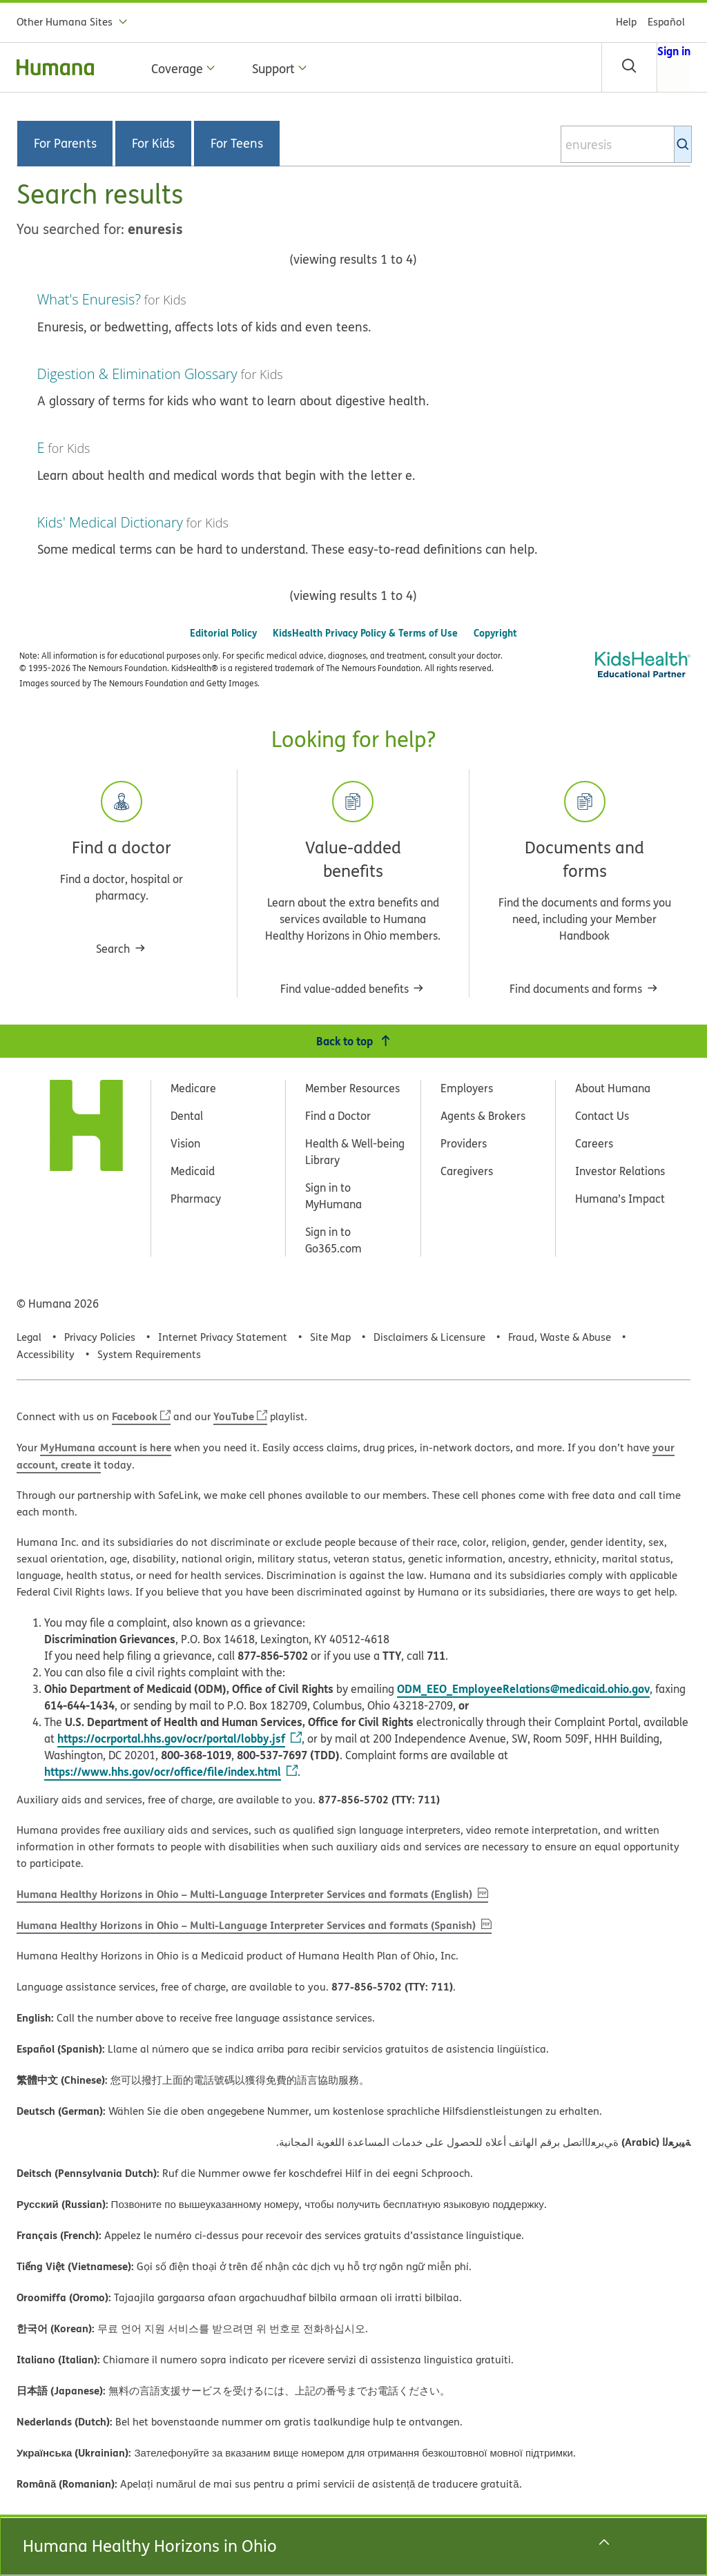  I want to click on KidsHealth Privacy Policy & Terms of Use, so click(365, 633).